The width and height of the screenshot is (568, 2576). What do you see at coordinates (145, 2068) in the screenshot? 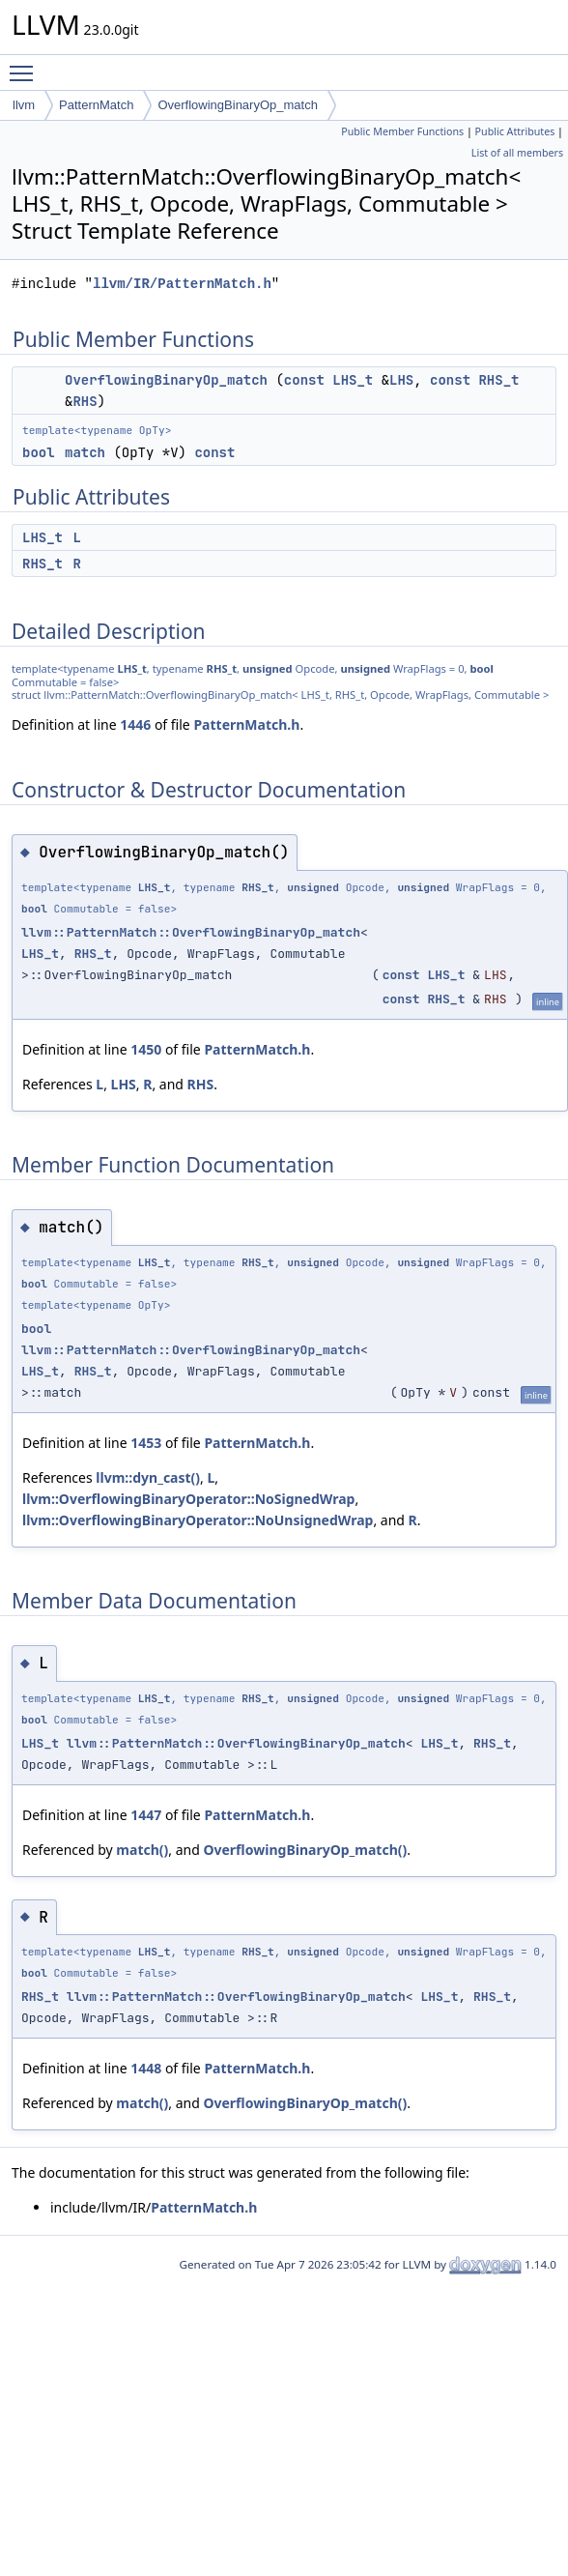
I see `1448` at bounding box center [145, 2068].